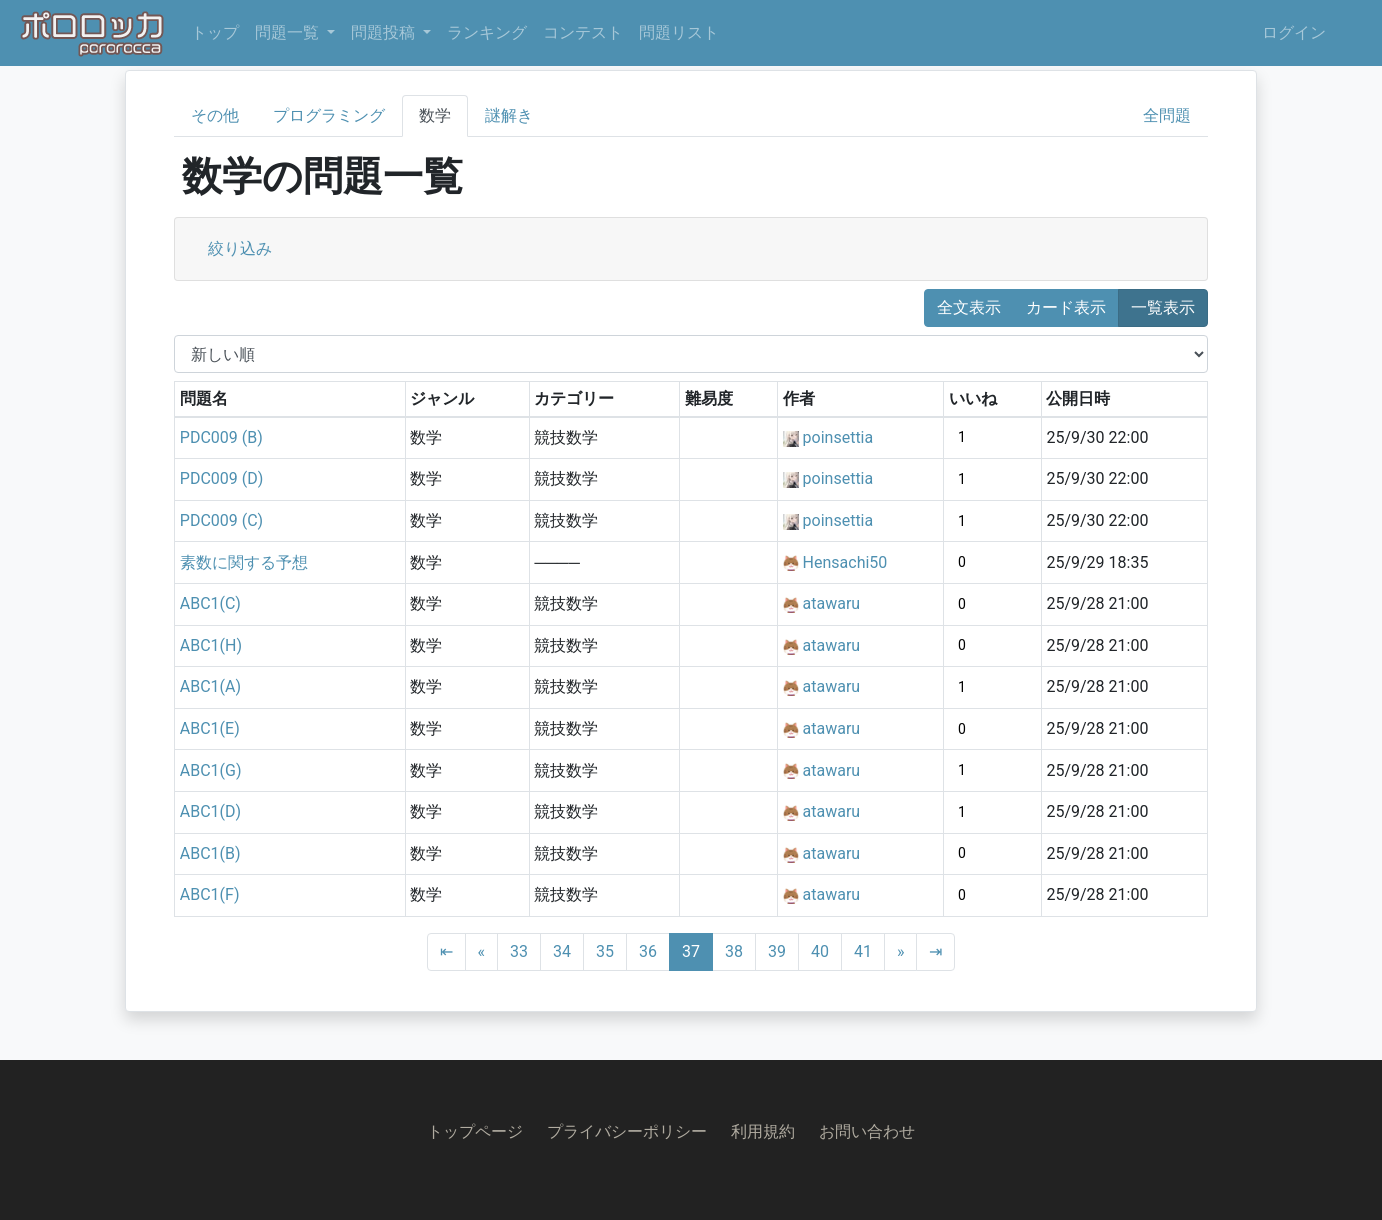 This screenshot has height=1220, width=1382. What do you see at coordinates (867, 1131) in the screenshot?
I see `お問い合わせ` at bounding box center [867, 1131].